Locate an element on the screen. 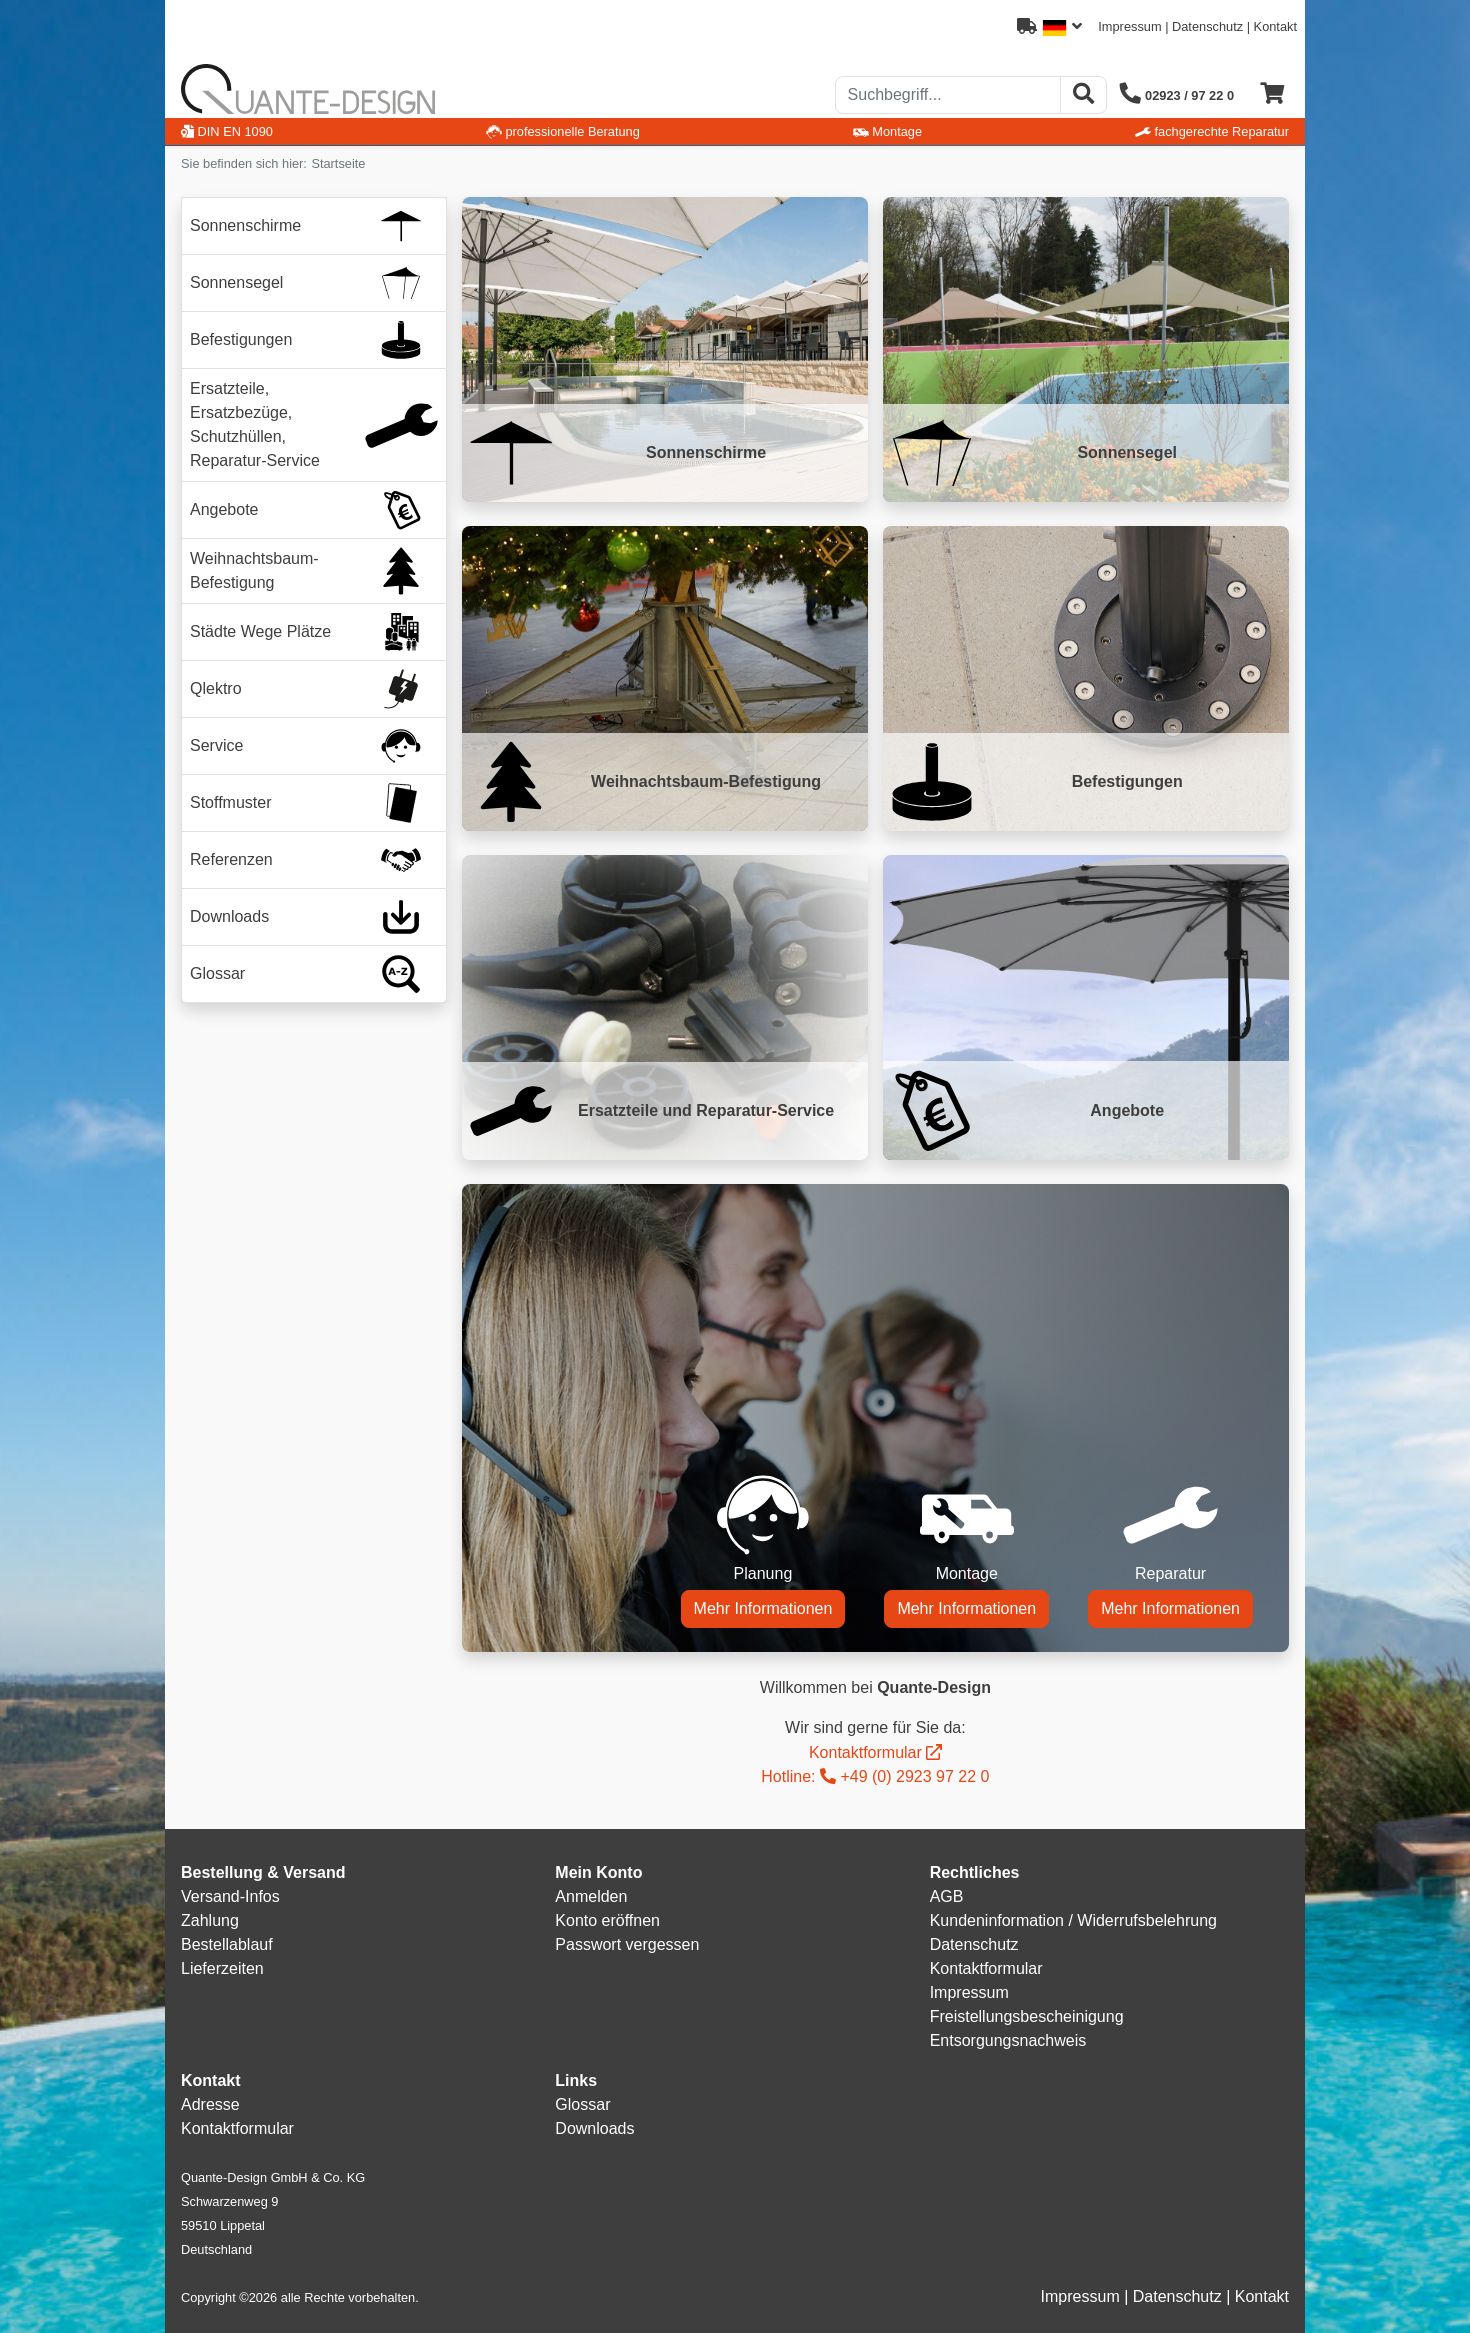 This screenshot has width=1470, height=2333. Hotline: +49 (0) 2923 97 22 0 is located at coordinates (875, 1776).